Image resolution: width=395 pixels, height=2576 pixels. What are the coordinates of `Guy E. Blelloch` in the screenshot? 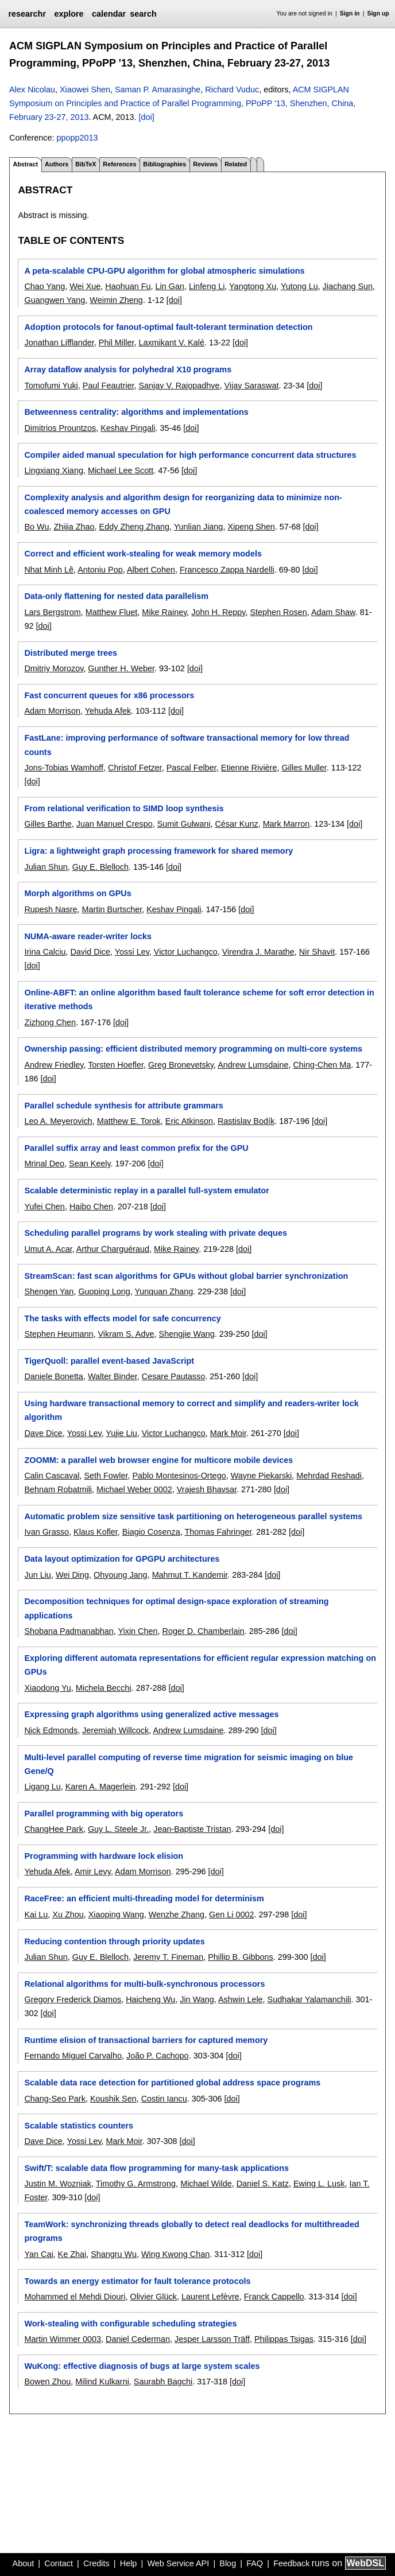 It's located at (100, 866).